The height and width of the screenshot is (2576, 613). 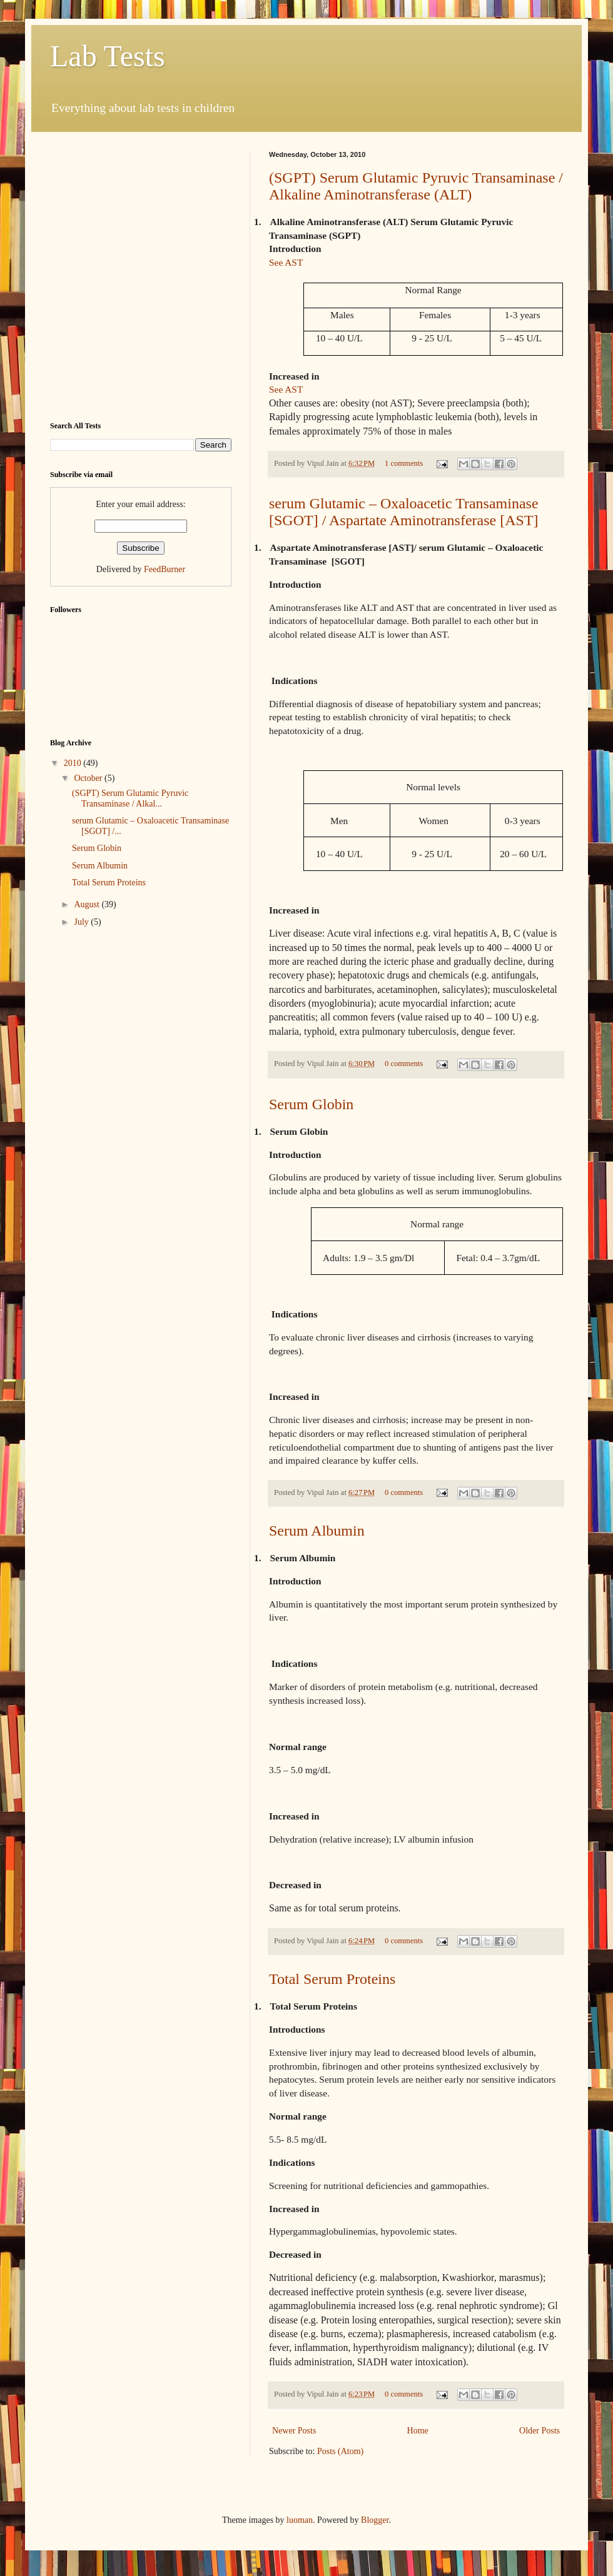 What do you see at coordinates (294, 2430) in the screenshot?
I see `Newer Posts` at bounding box center [294, 2430].